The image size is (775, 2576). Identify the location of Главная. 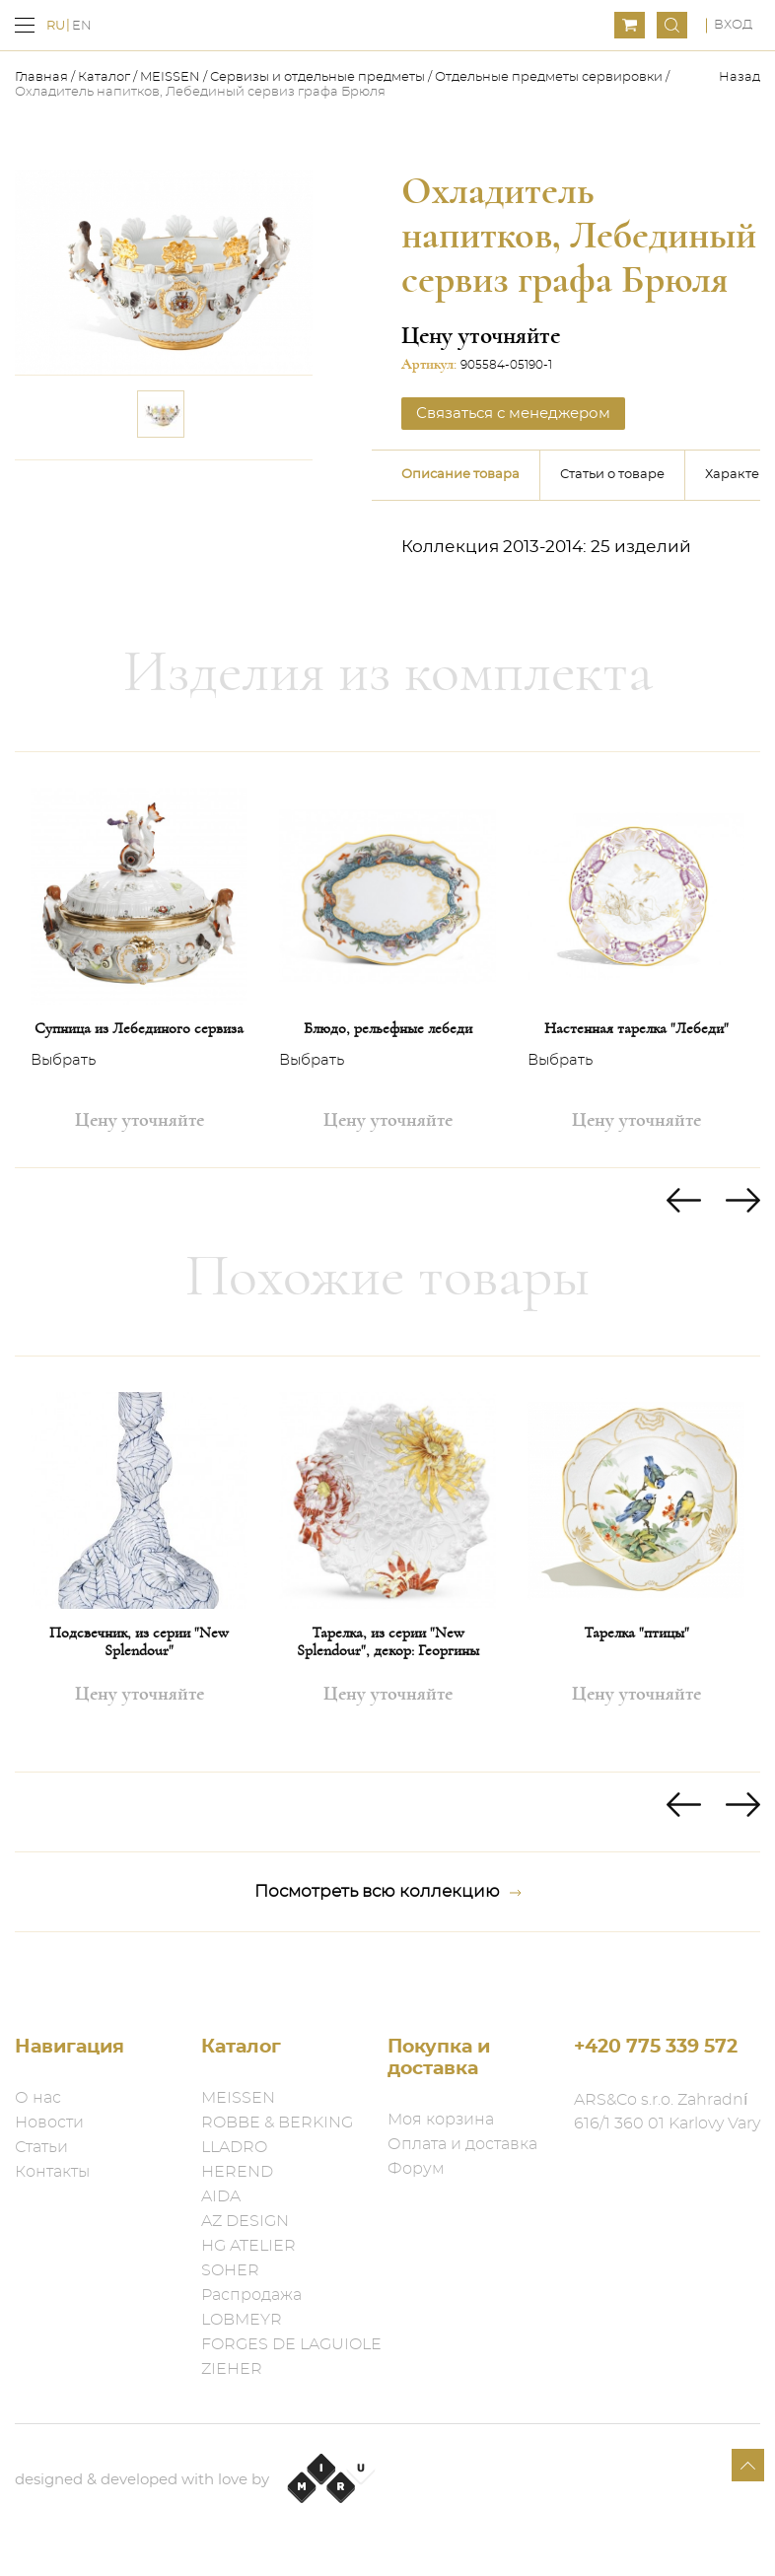
(43, 77).